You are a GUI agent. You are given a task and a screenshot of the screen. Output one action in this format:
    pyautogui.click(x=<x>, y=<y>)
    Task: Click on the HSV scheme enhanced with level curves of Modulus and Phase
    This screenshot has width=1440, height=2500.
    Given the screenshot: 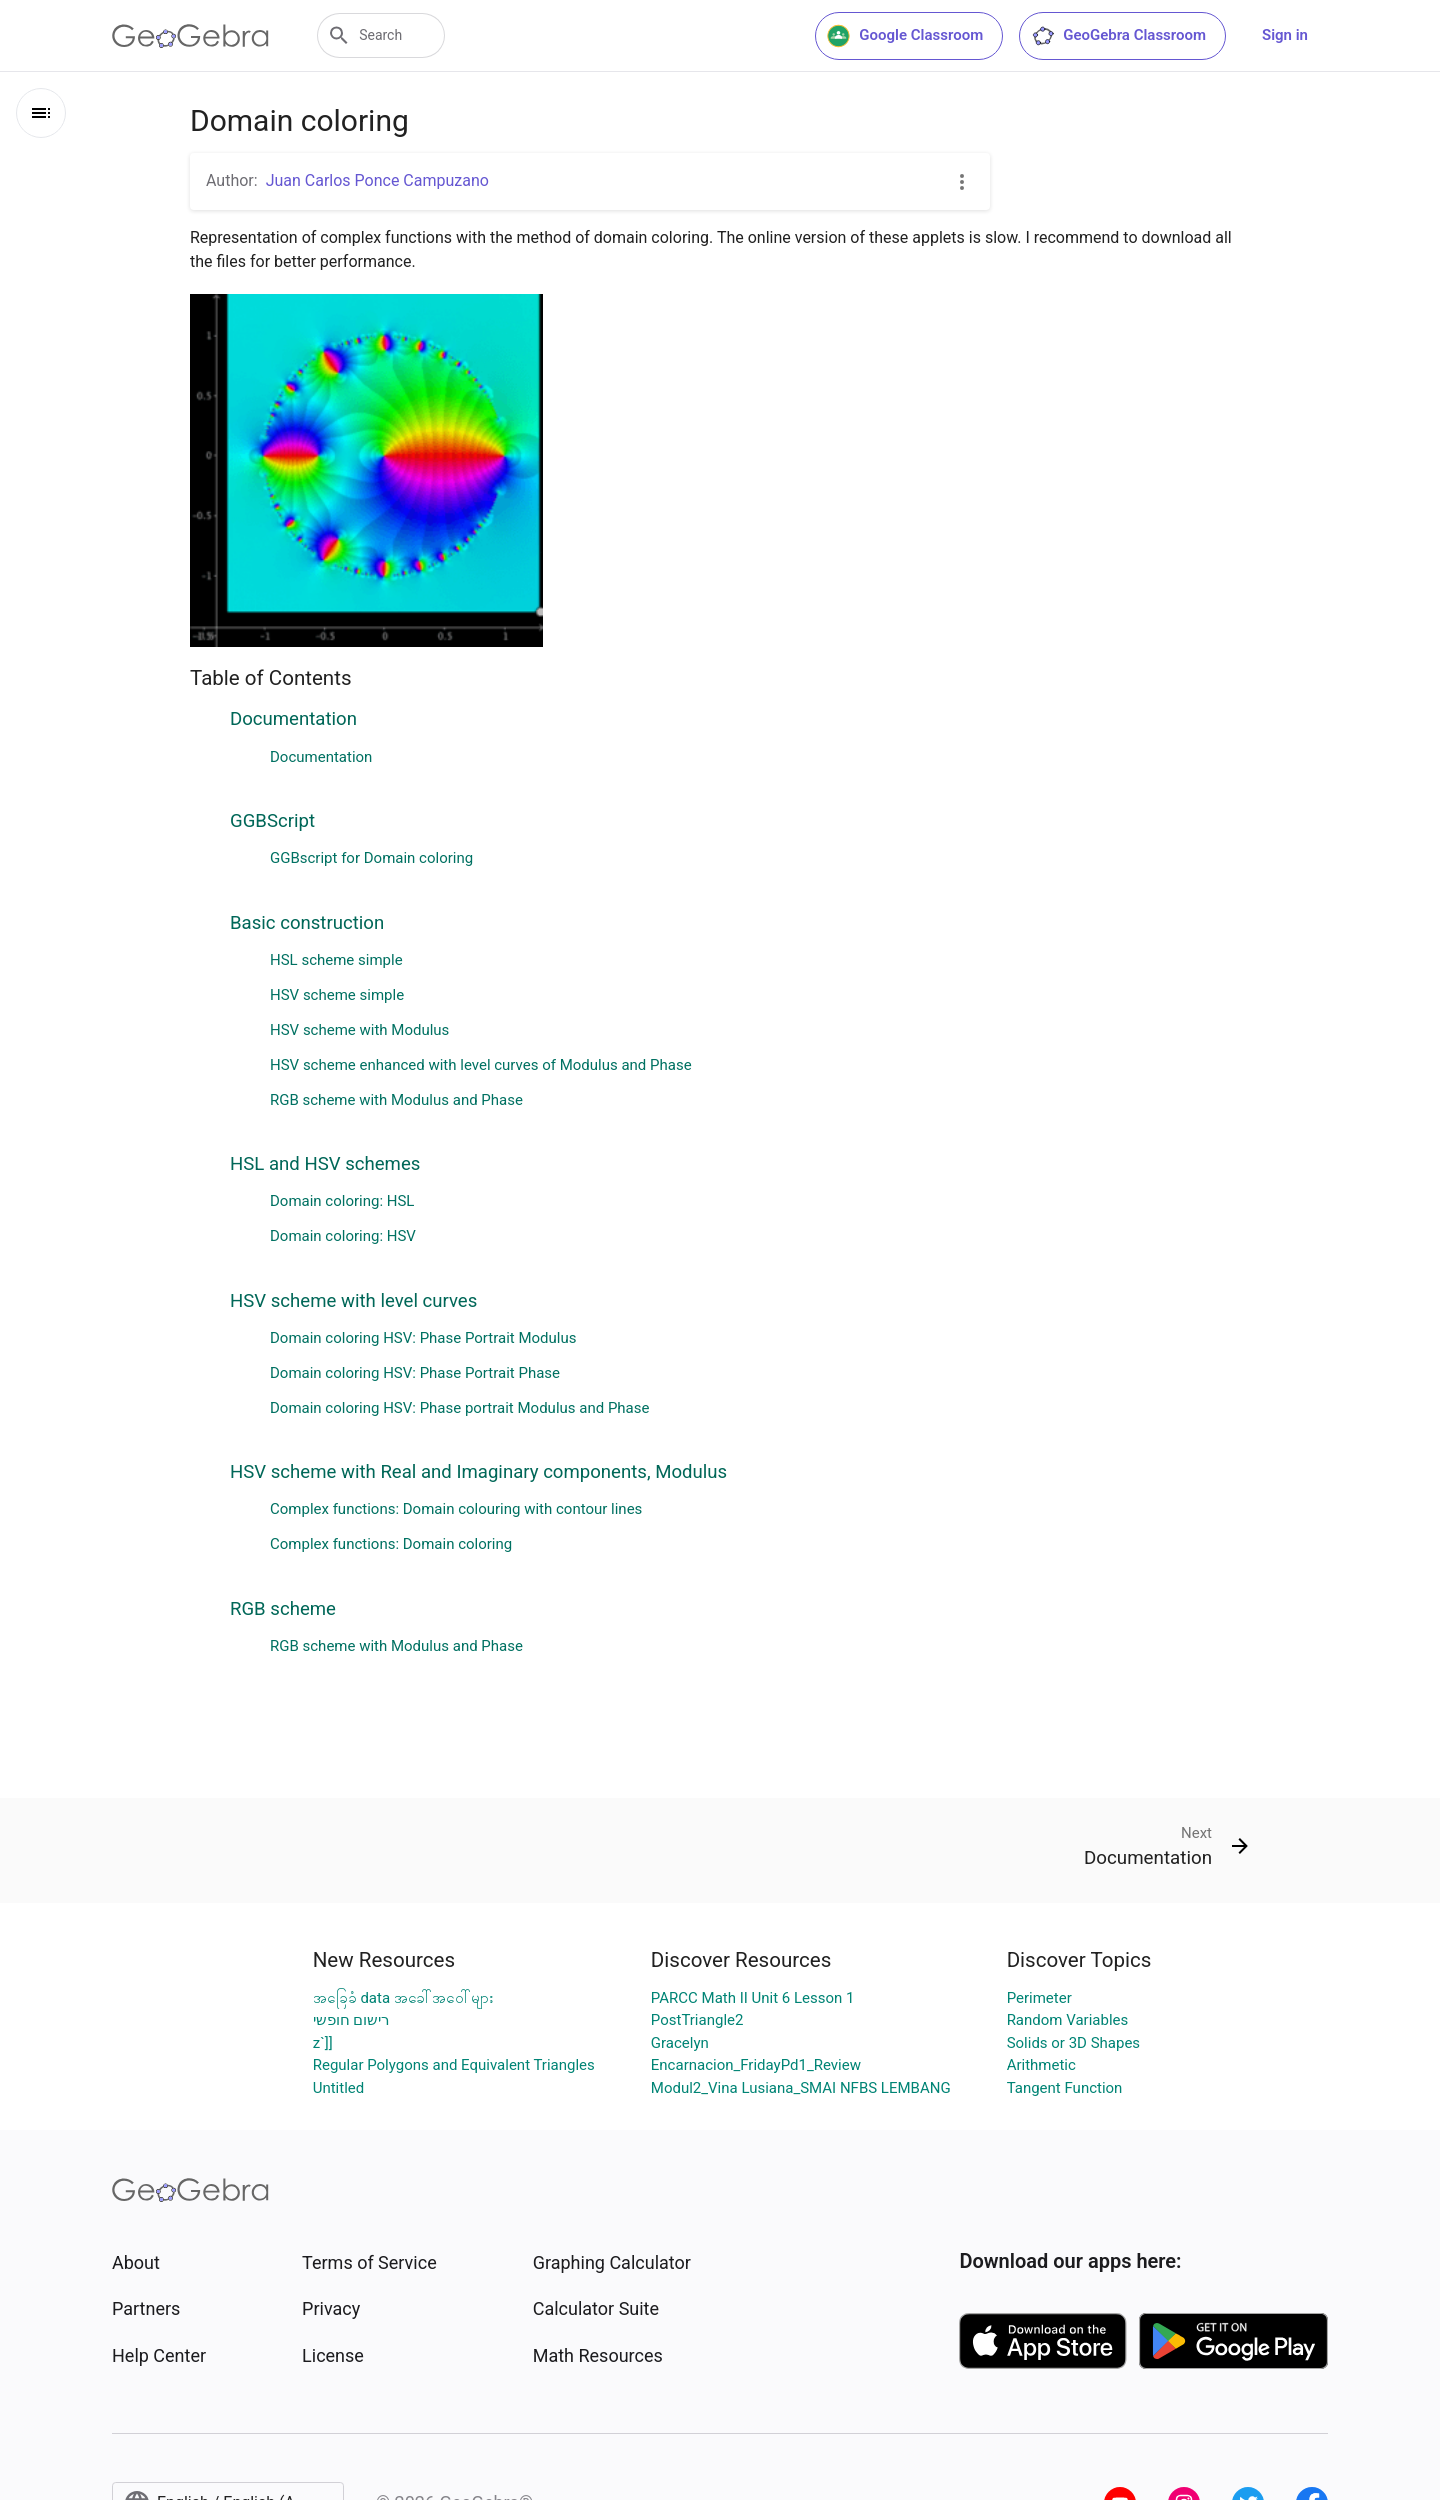 What is the action you would take?
    pyautogui.click(x=481, y=1065)
    